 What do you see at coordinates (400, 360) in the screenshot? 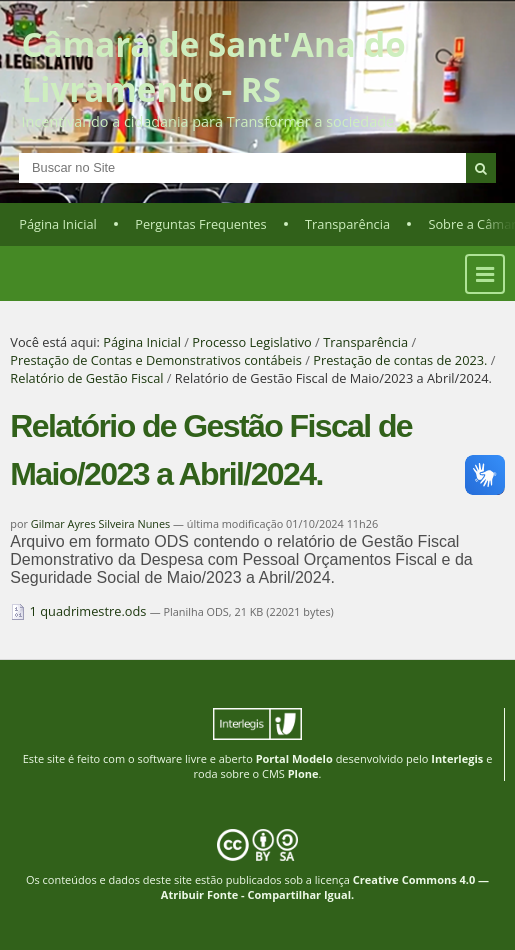
I see `Prestação de contas de 2023.` at bounding box center [400, 360].